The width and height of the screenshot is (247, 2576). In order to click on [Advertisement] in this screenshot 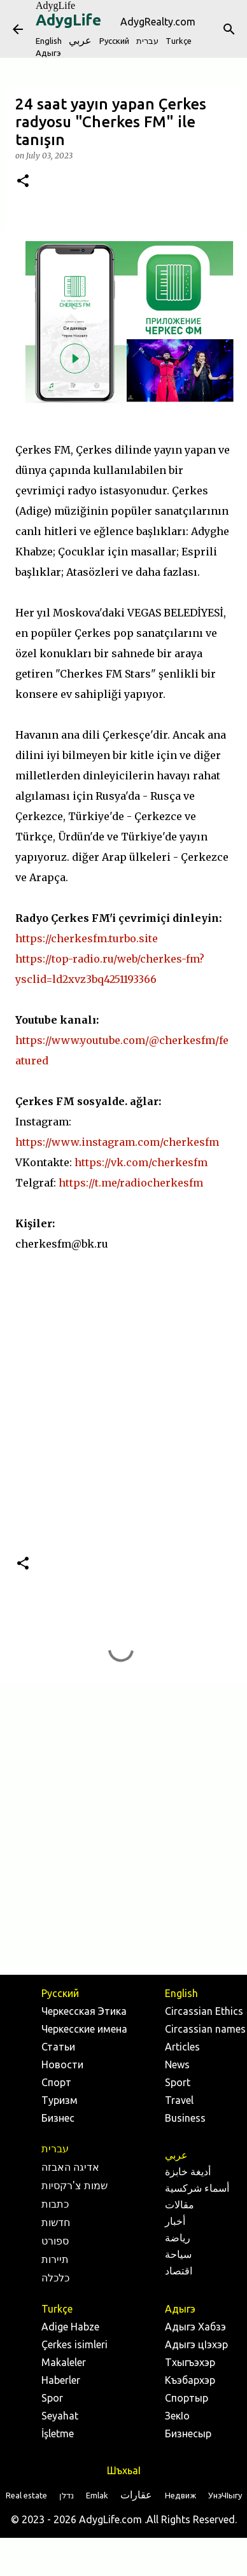, I will do `click(121, 1824)`.